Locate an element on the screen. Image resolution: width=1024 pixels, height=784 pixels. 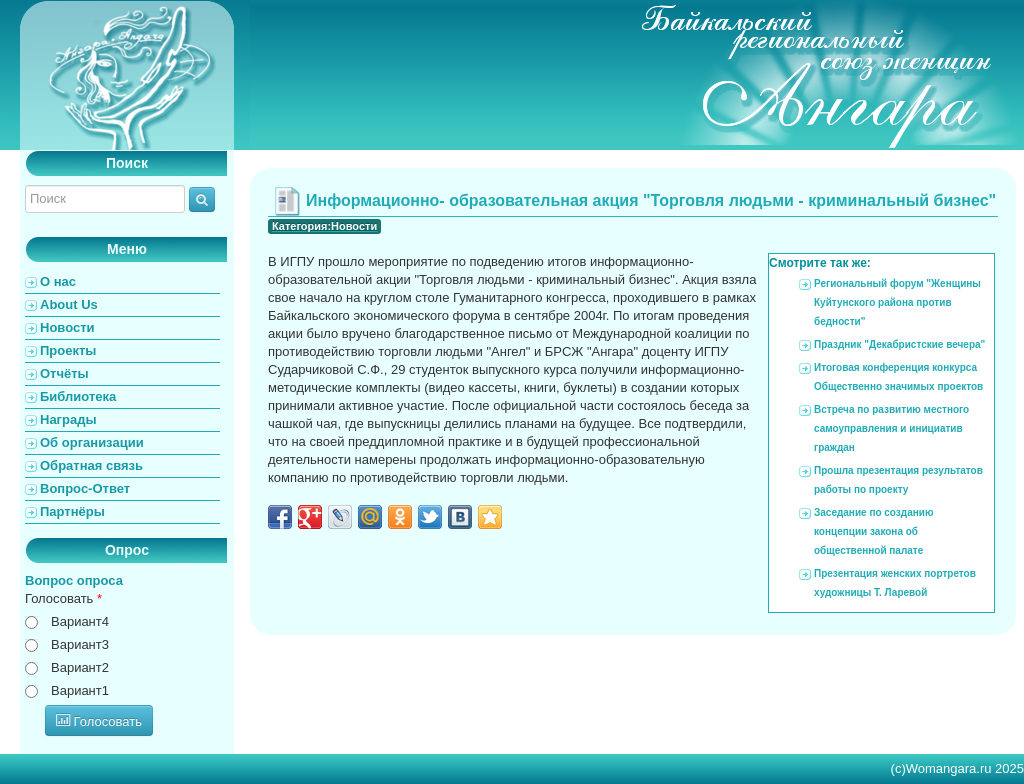
Проекты is located at coordinates (68, 350).